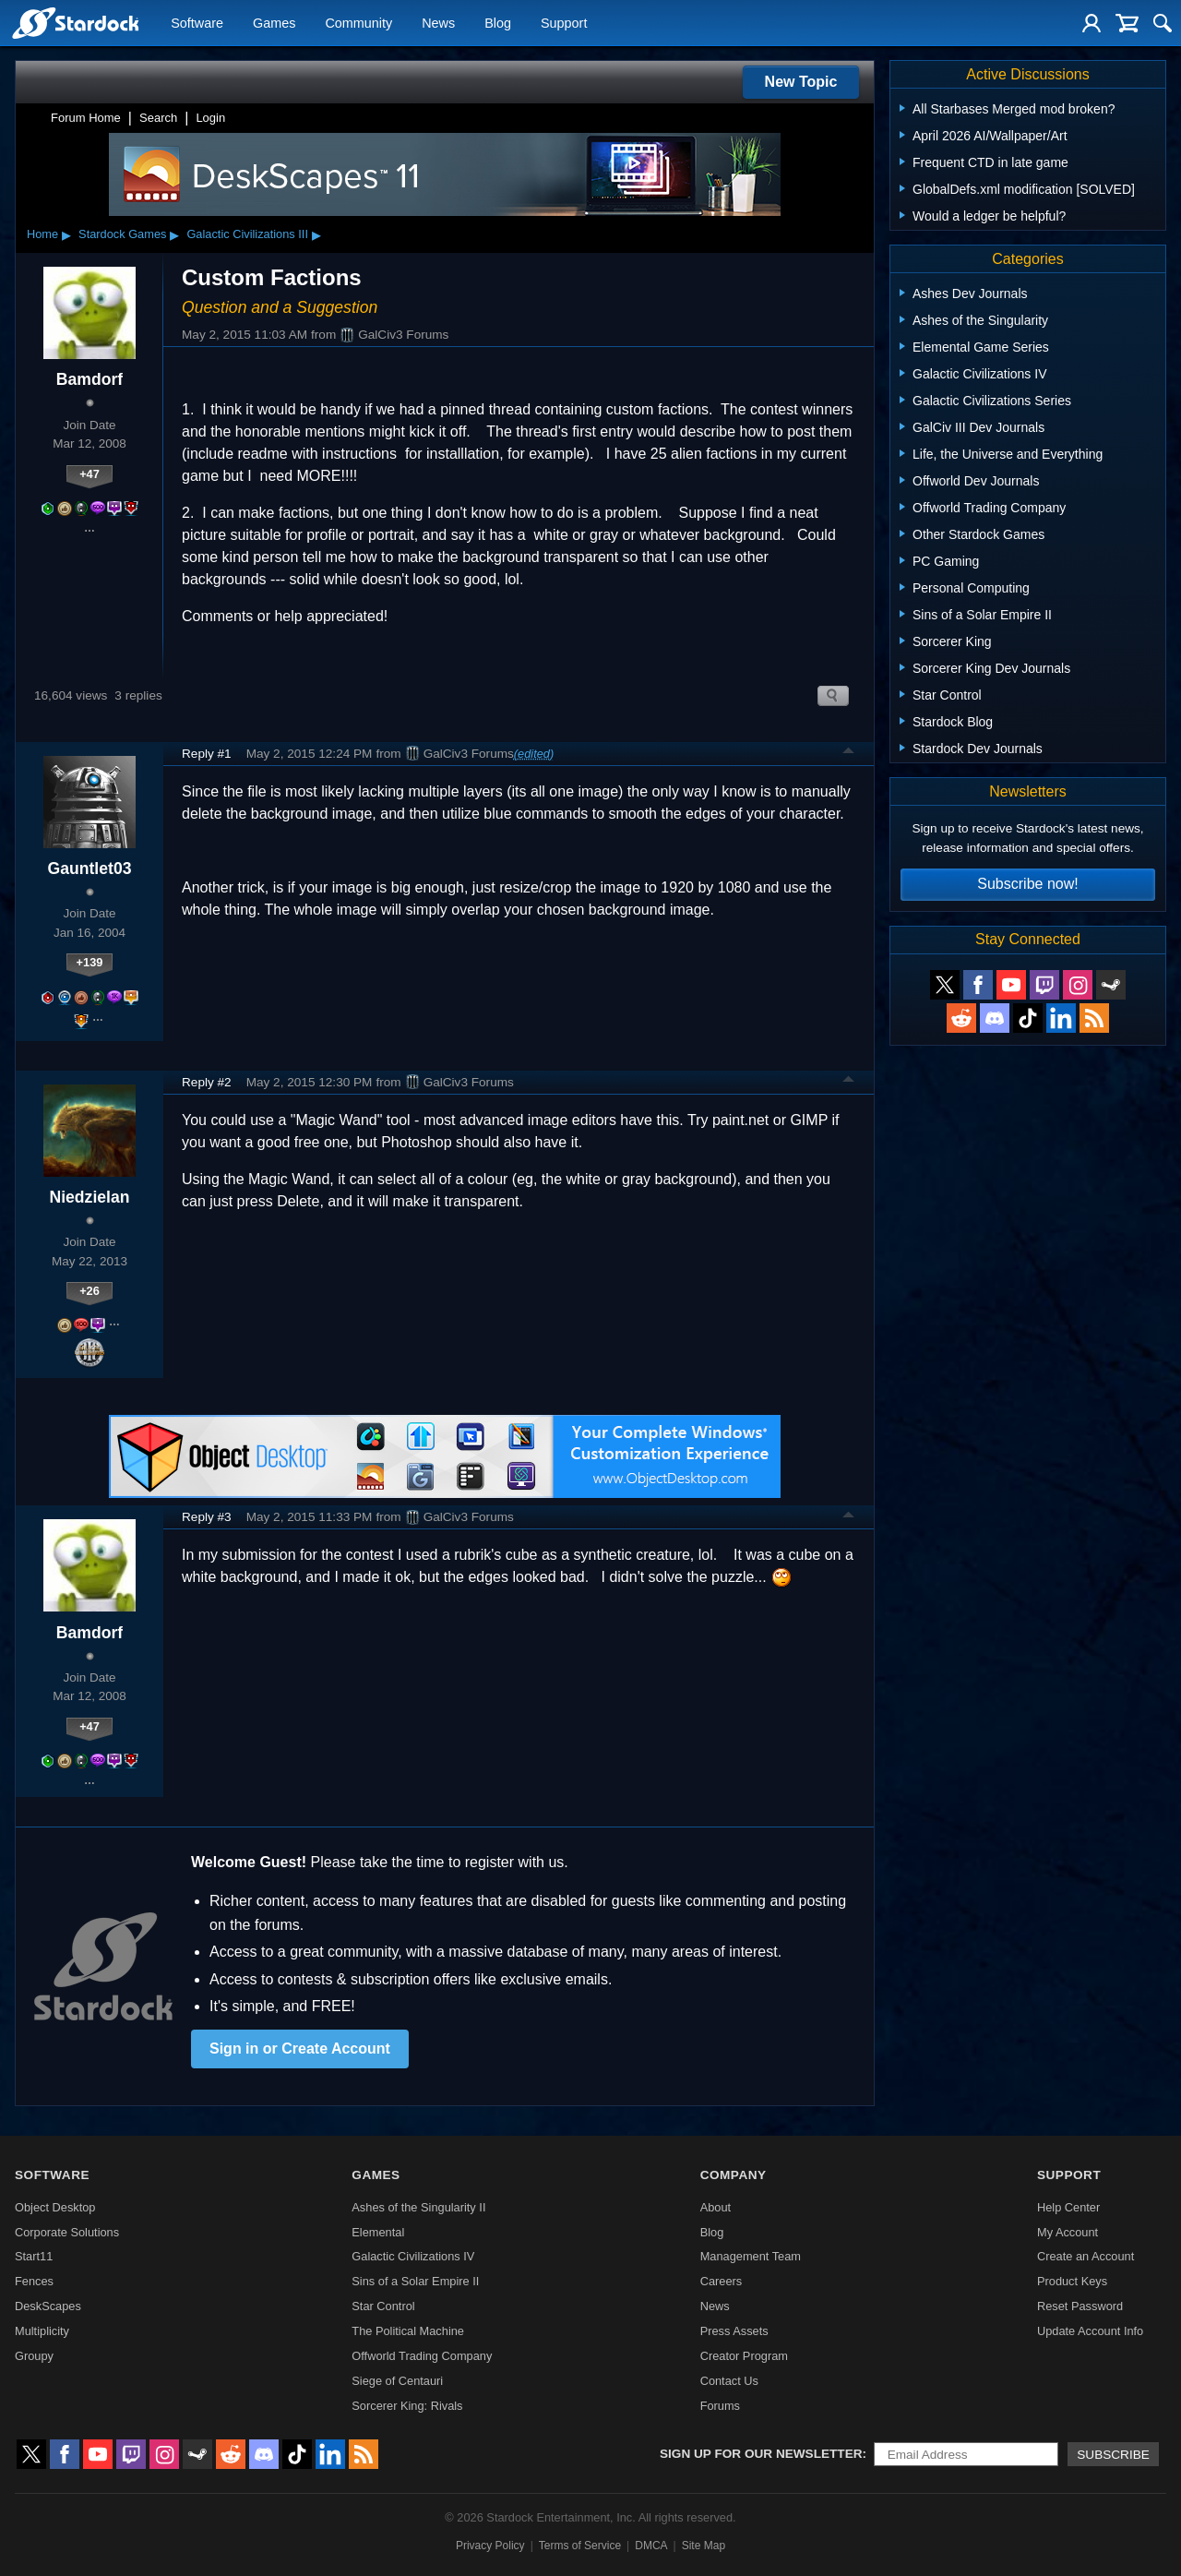 Image resolution: width=1181 pixels, height=2576 pixels. What do you see at coordinates (744, 2356) in the screenshot?
I see `Creator Program` at bounding box center [744, 2356].